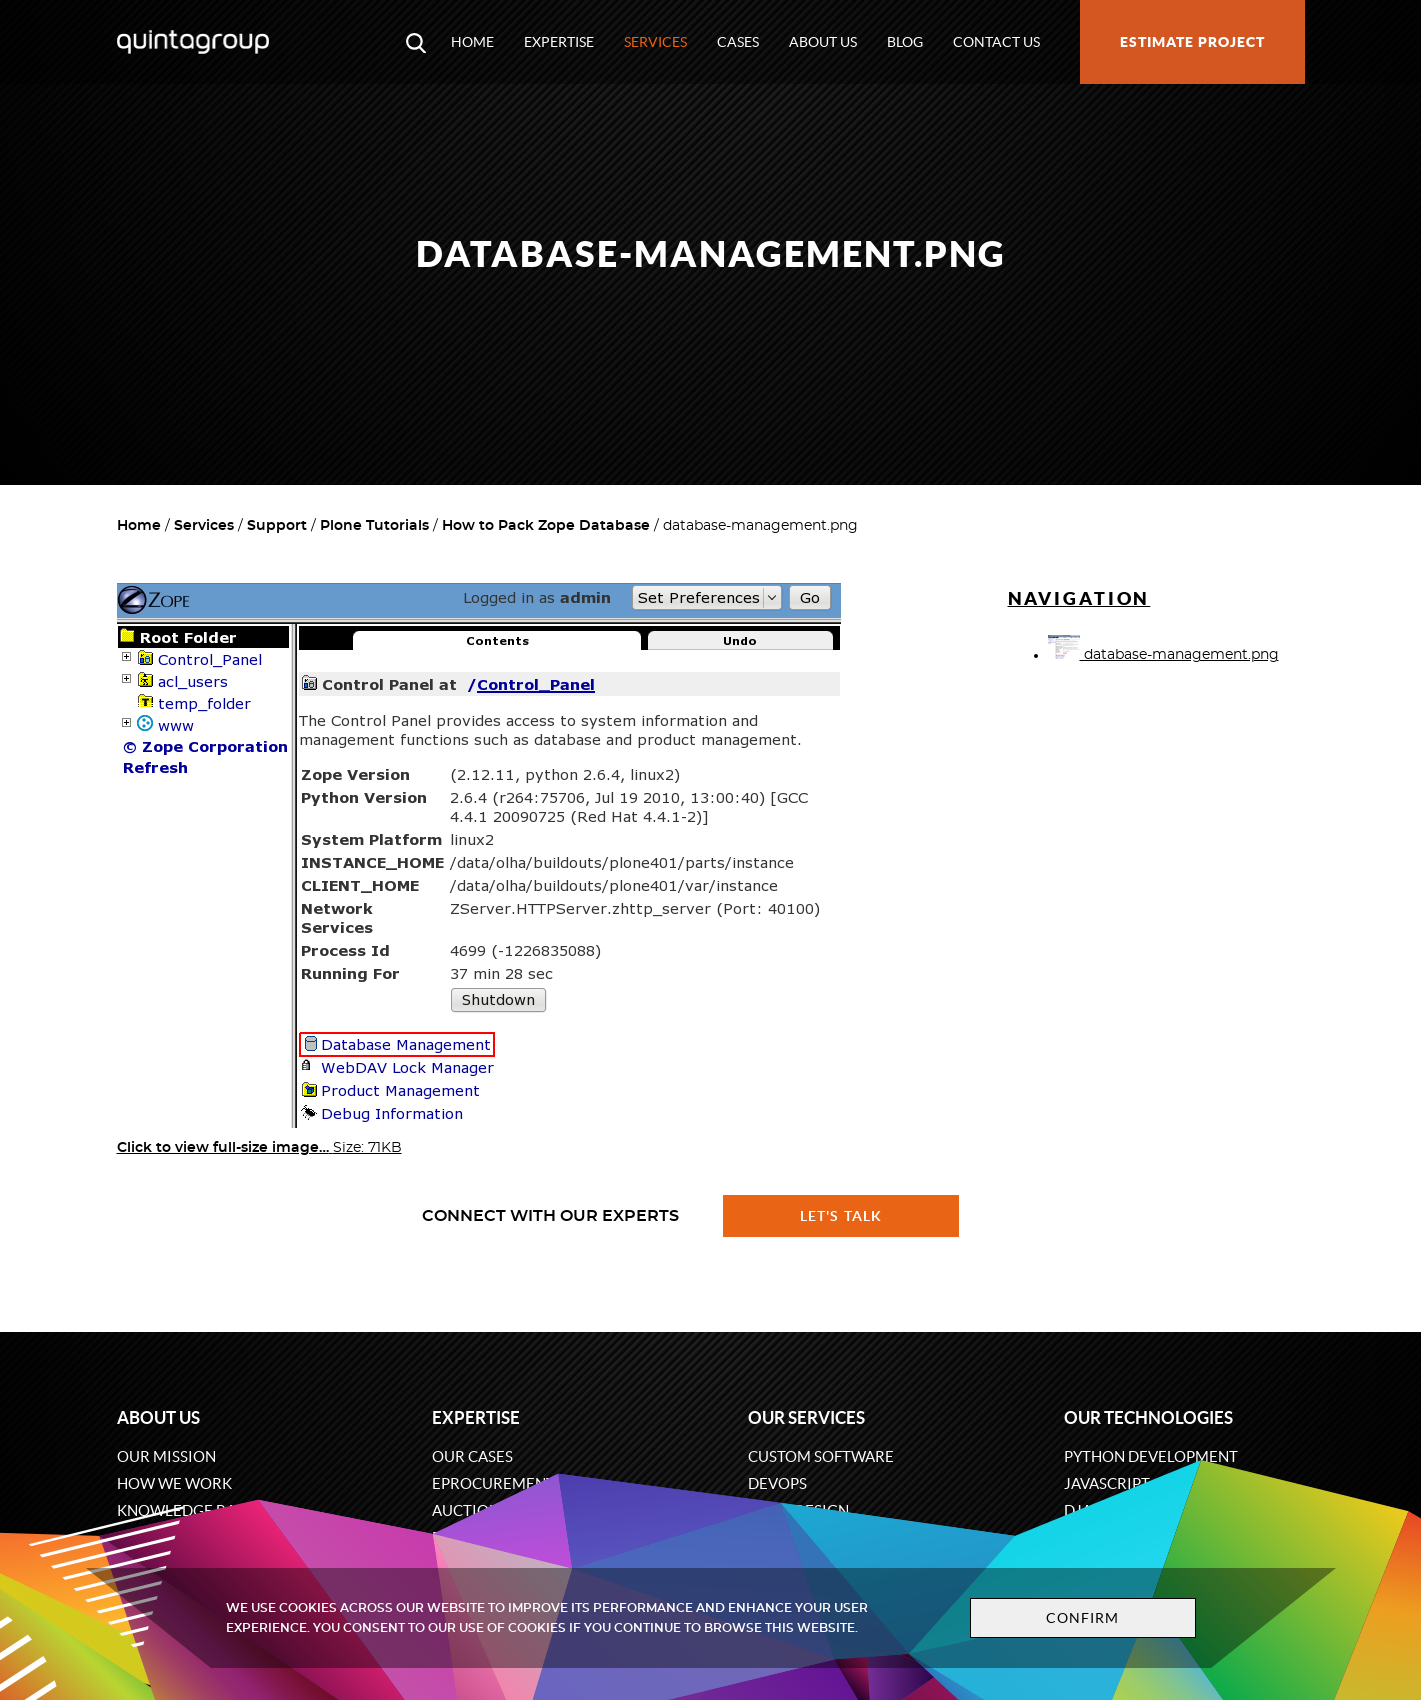 Image resolution: width=1421 pixels, height=1700 pixels. Describe the element at coordinates (821, 1456) in the screenshot. I see `Custom software` at that location.